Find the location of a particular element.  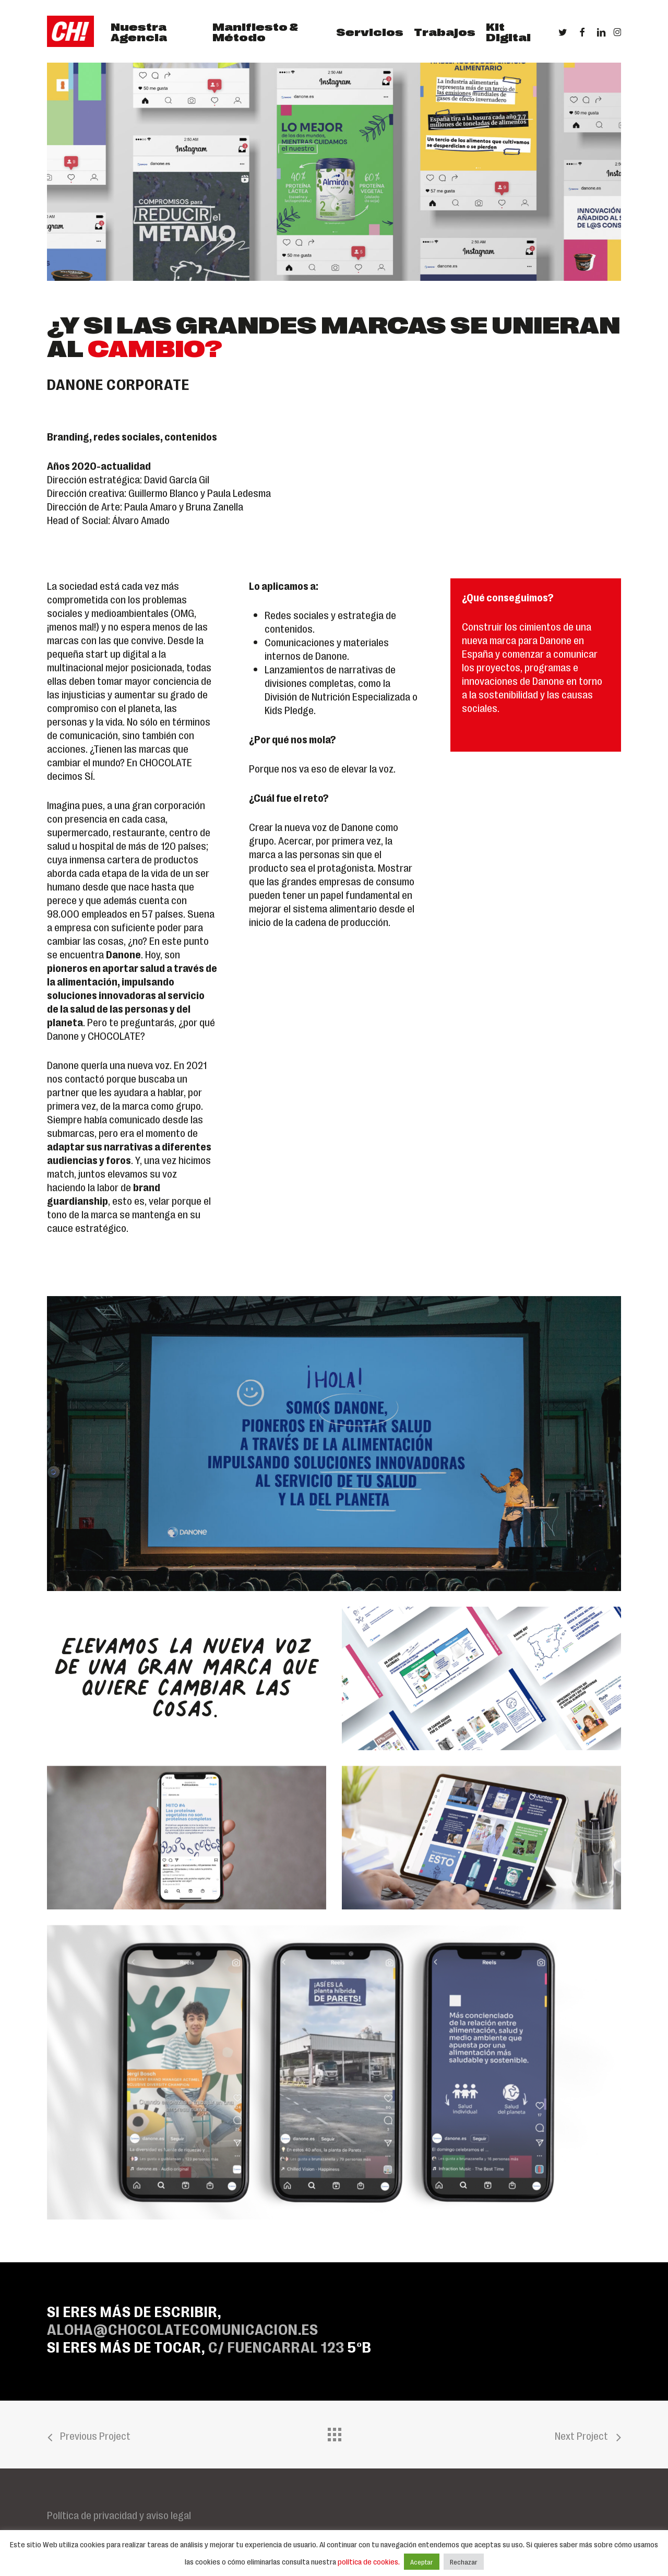

política de cookies. is located at coordinates (369, 2561).